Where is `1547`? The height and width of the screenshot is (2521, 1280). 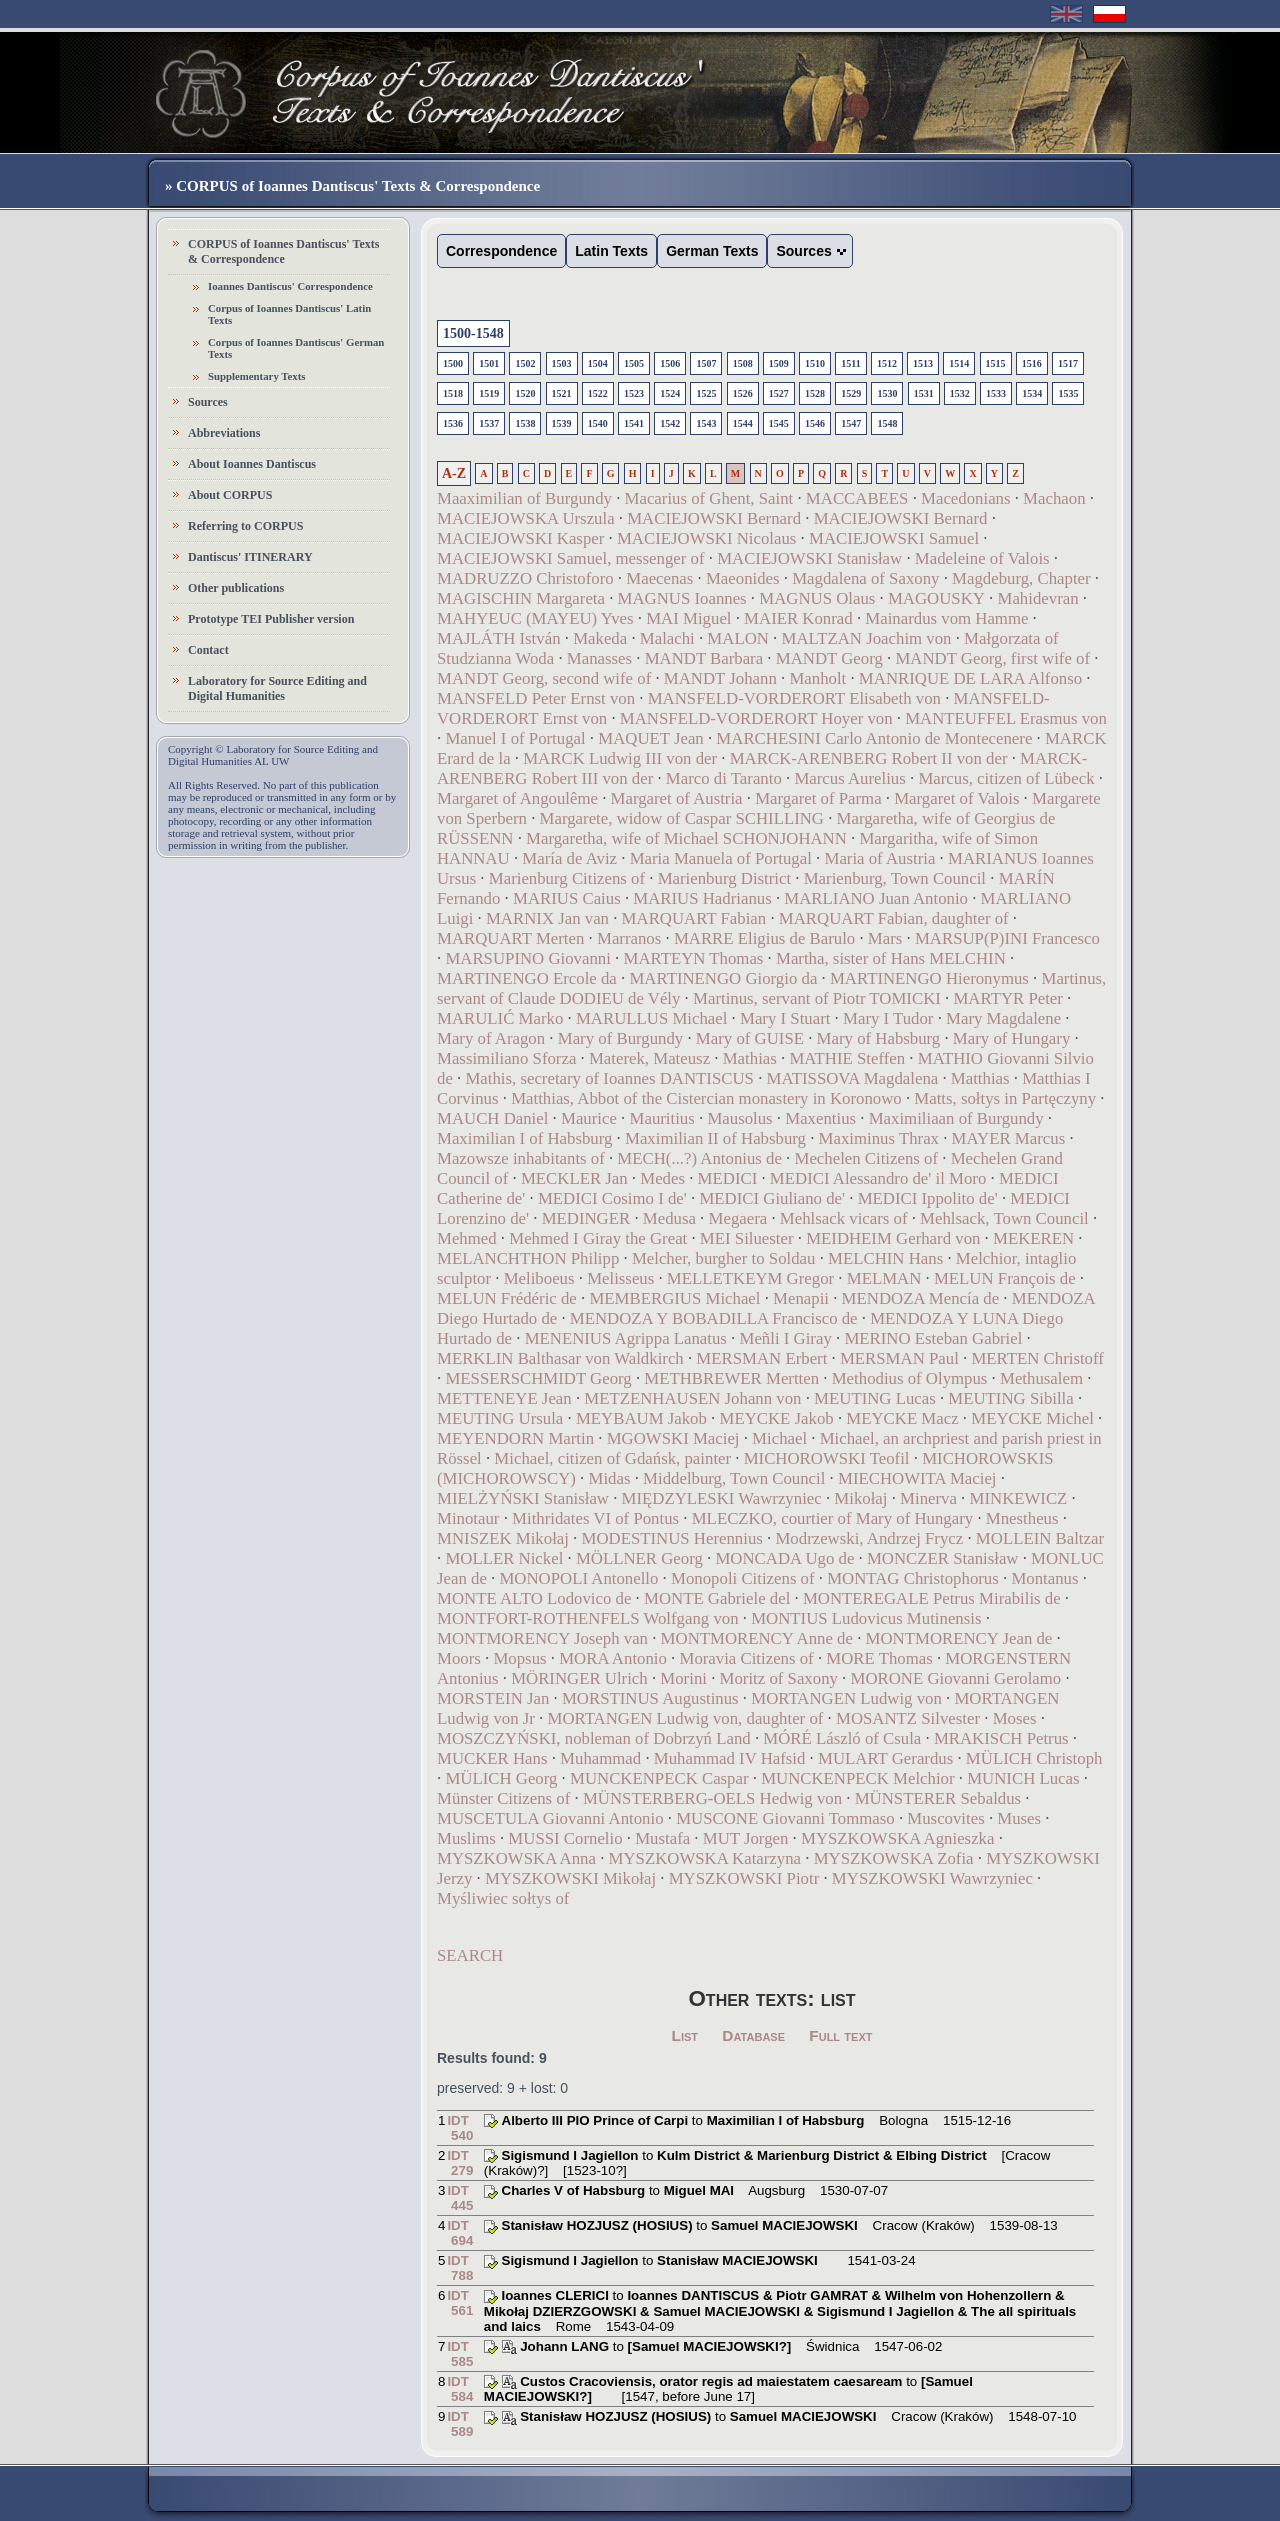
1547 is located at coordinates (851, 423).